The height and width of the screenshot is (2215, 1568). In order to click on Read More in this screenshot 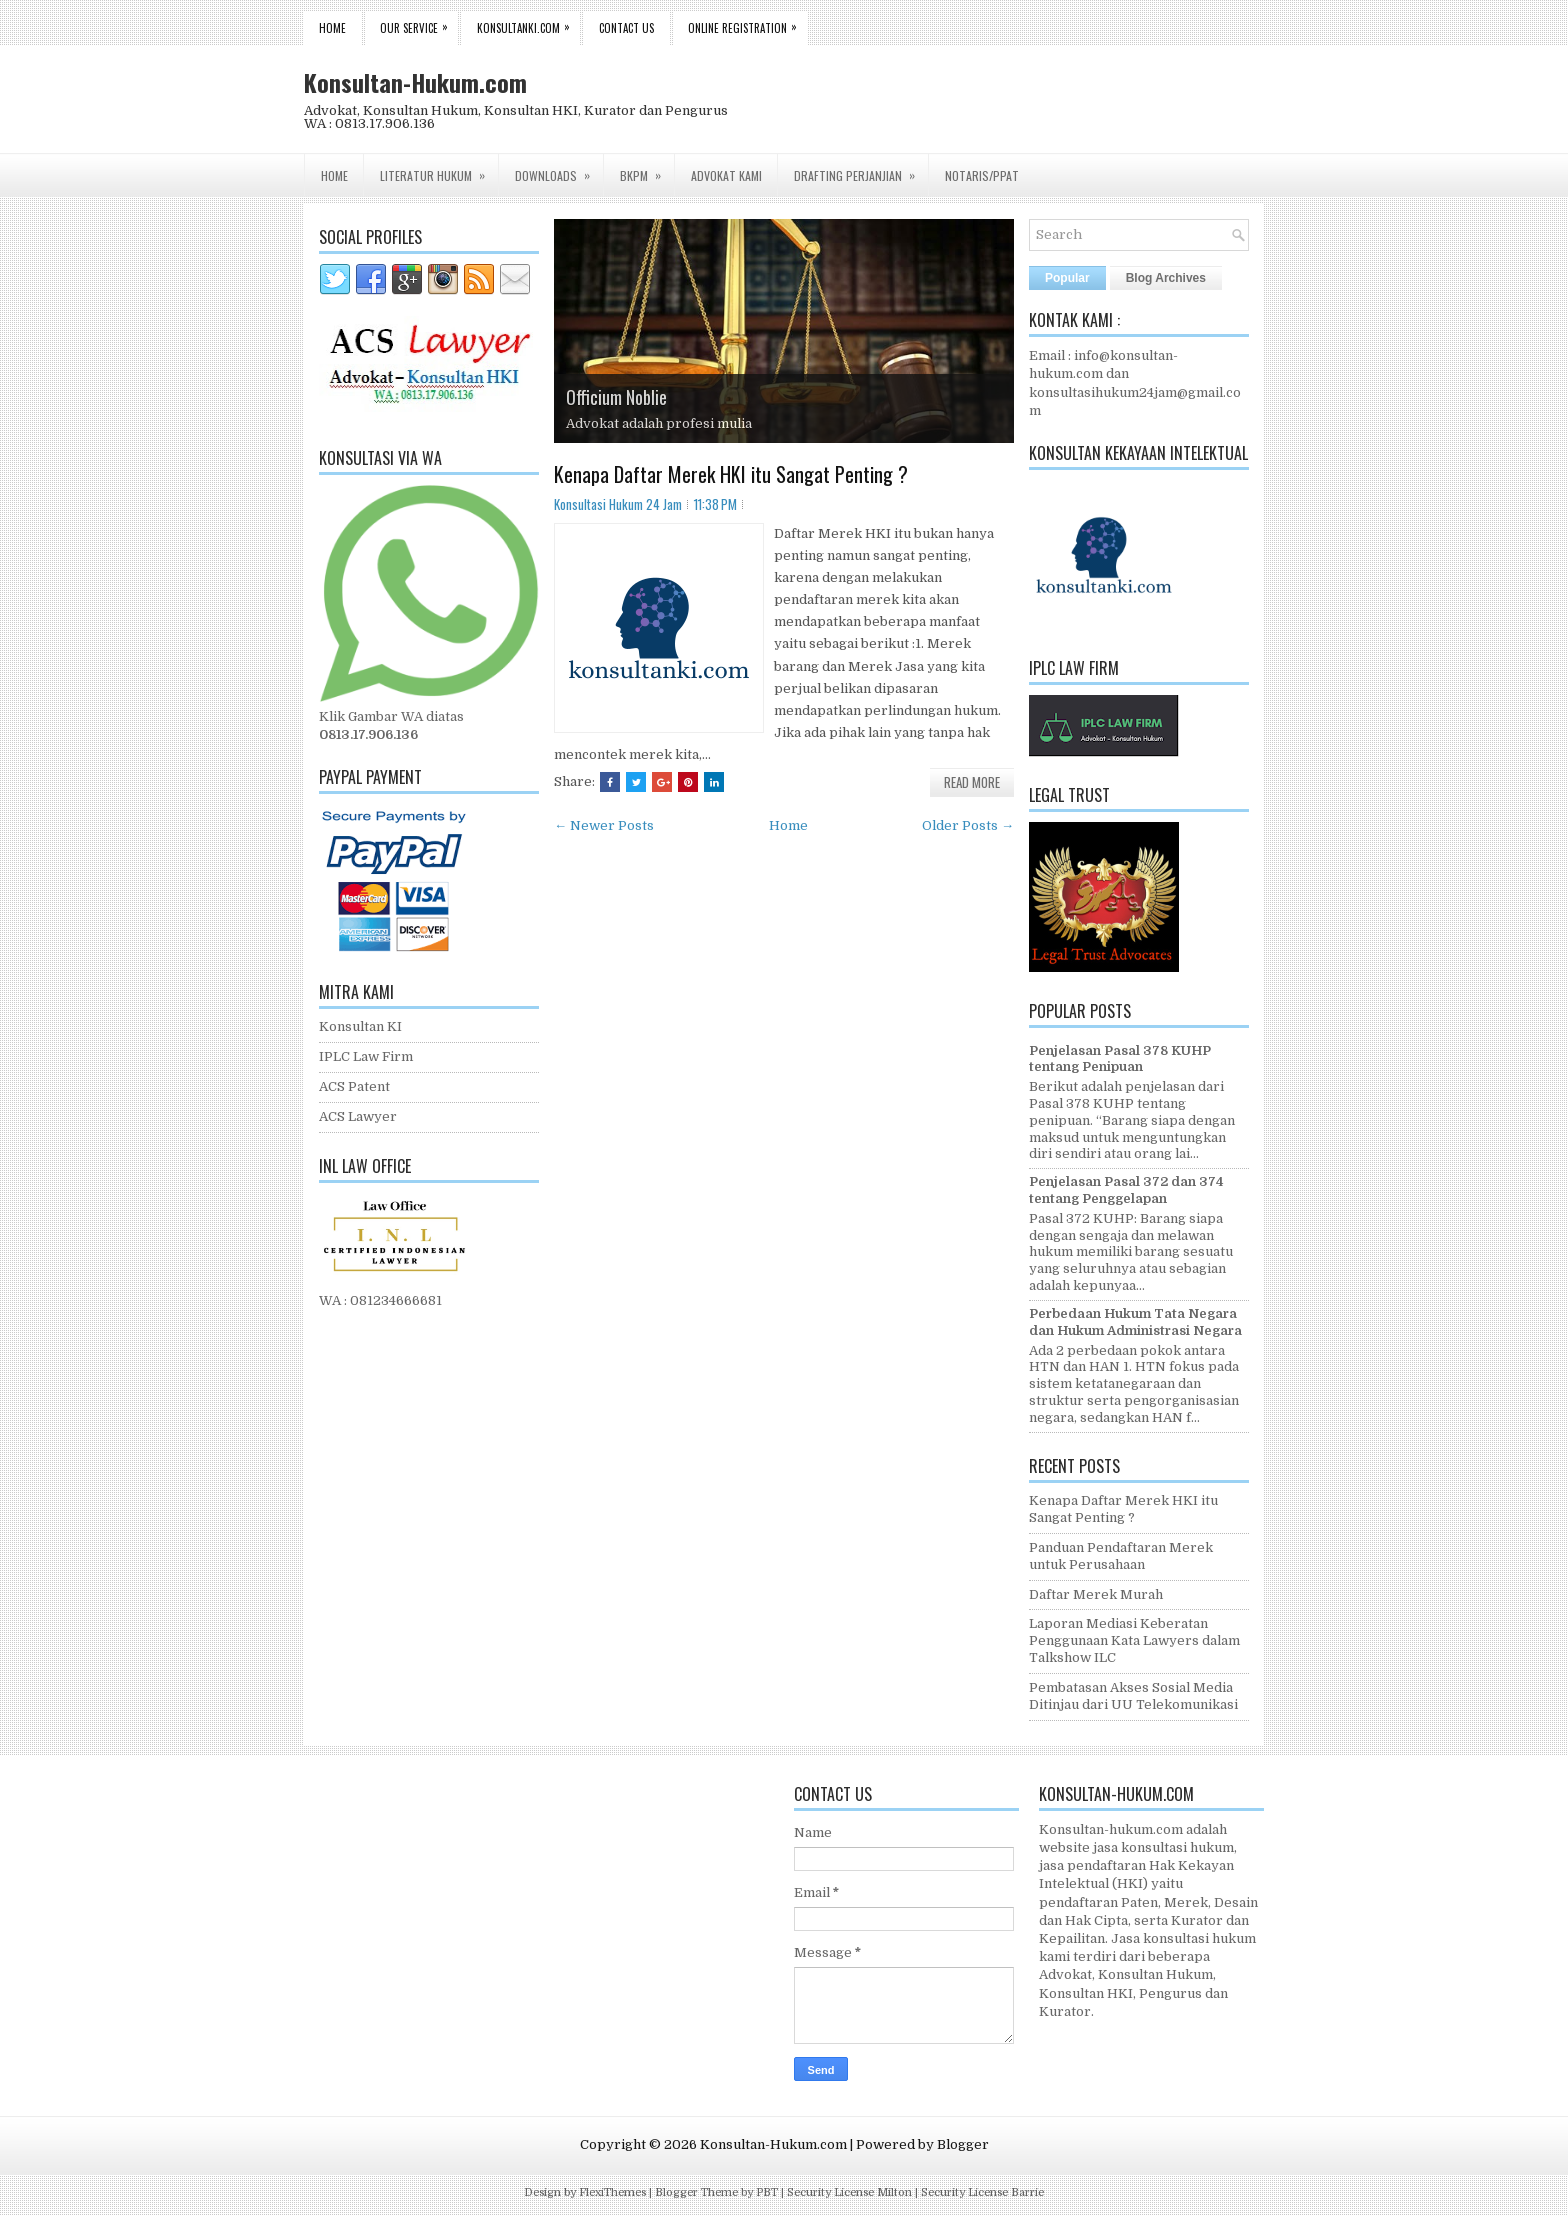, I will do `click(972, 782)`.